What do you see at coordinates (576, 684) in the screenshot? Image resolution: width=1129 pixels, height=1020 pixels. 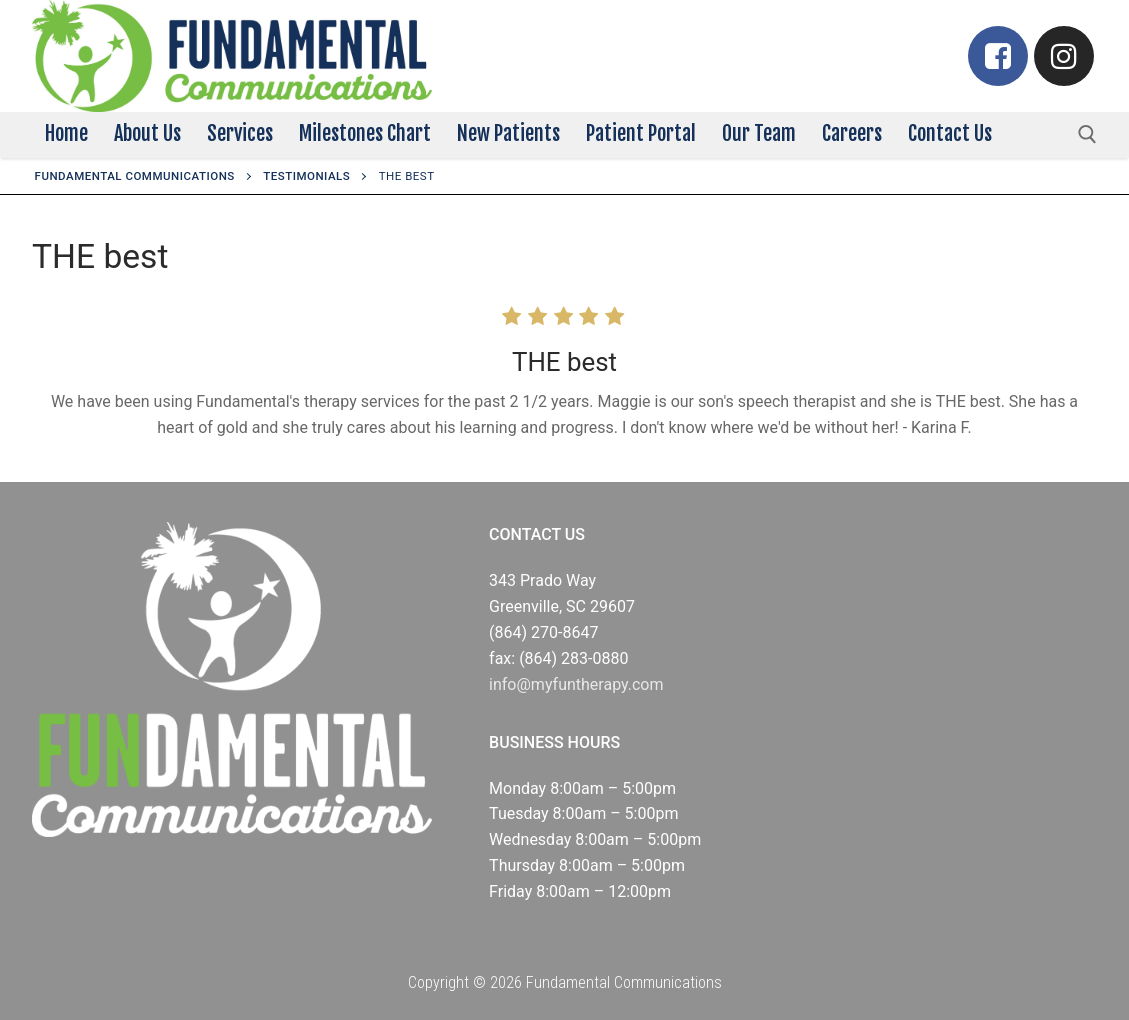 I see `info@myfuntherapy.com` at bounding box center [576, 684].